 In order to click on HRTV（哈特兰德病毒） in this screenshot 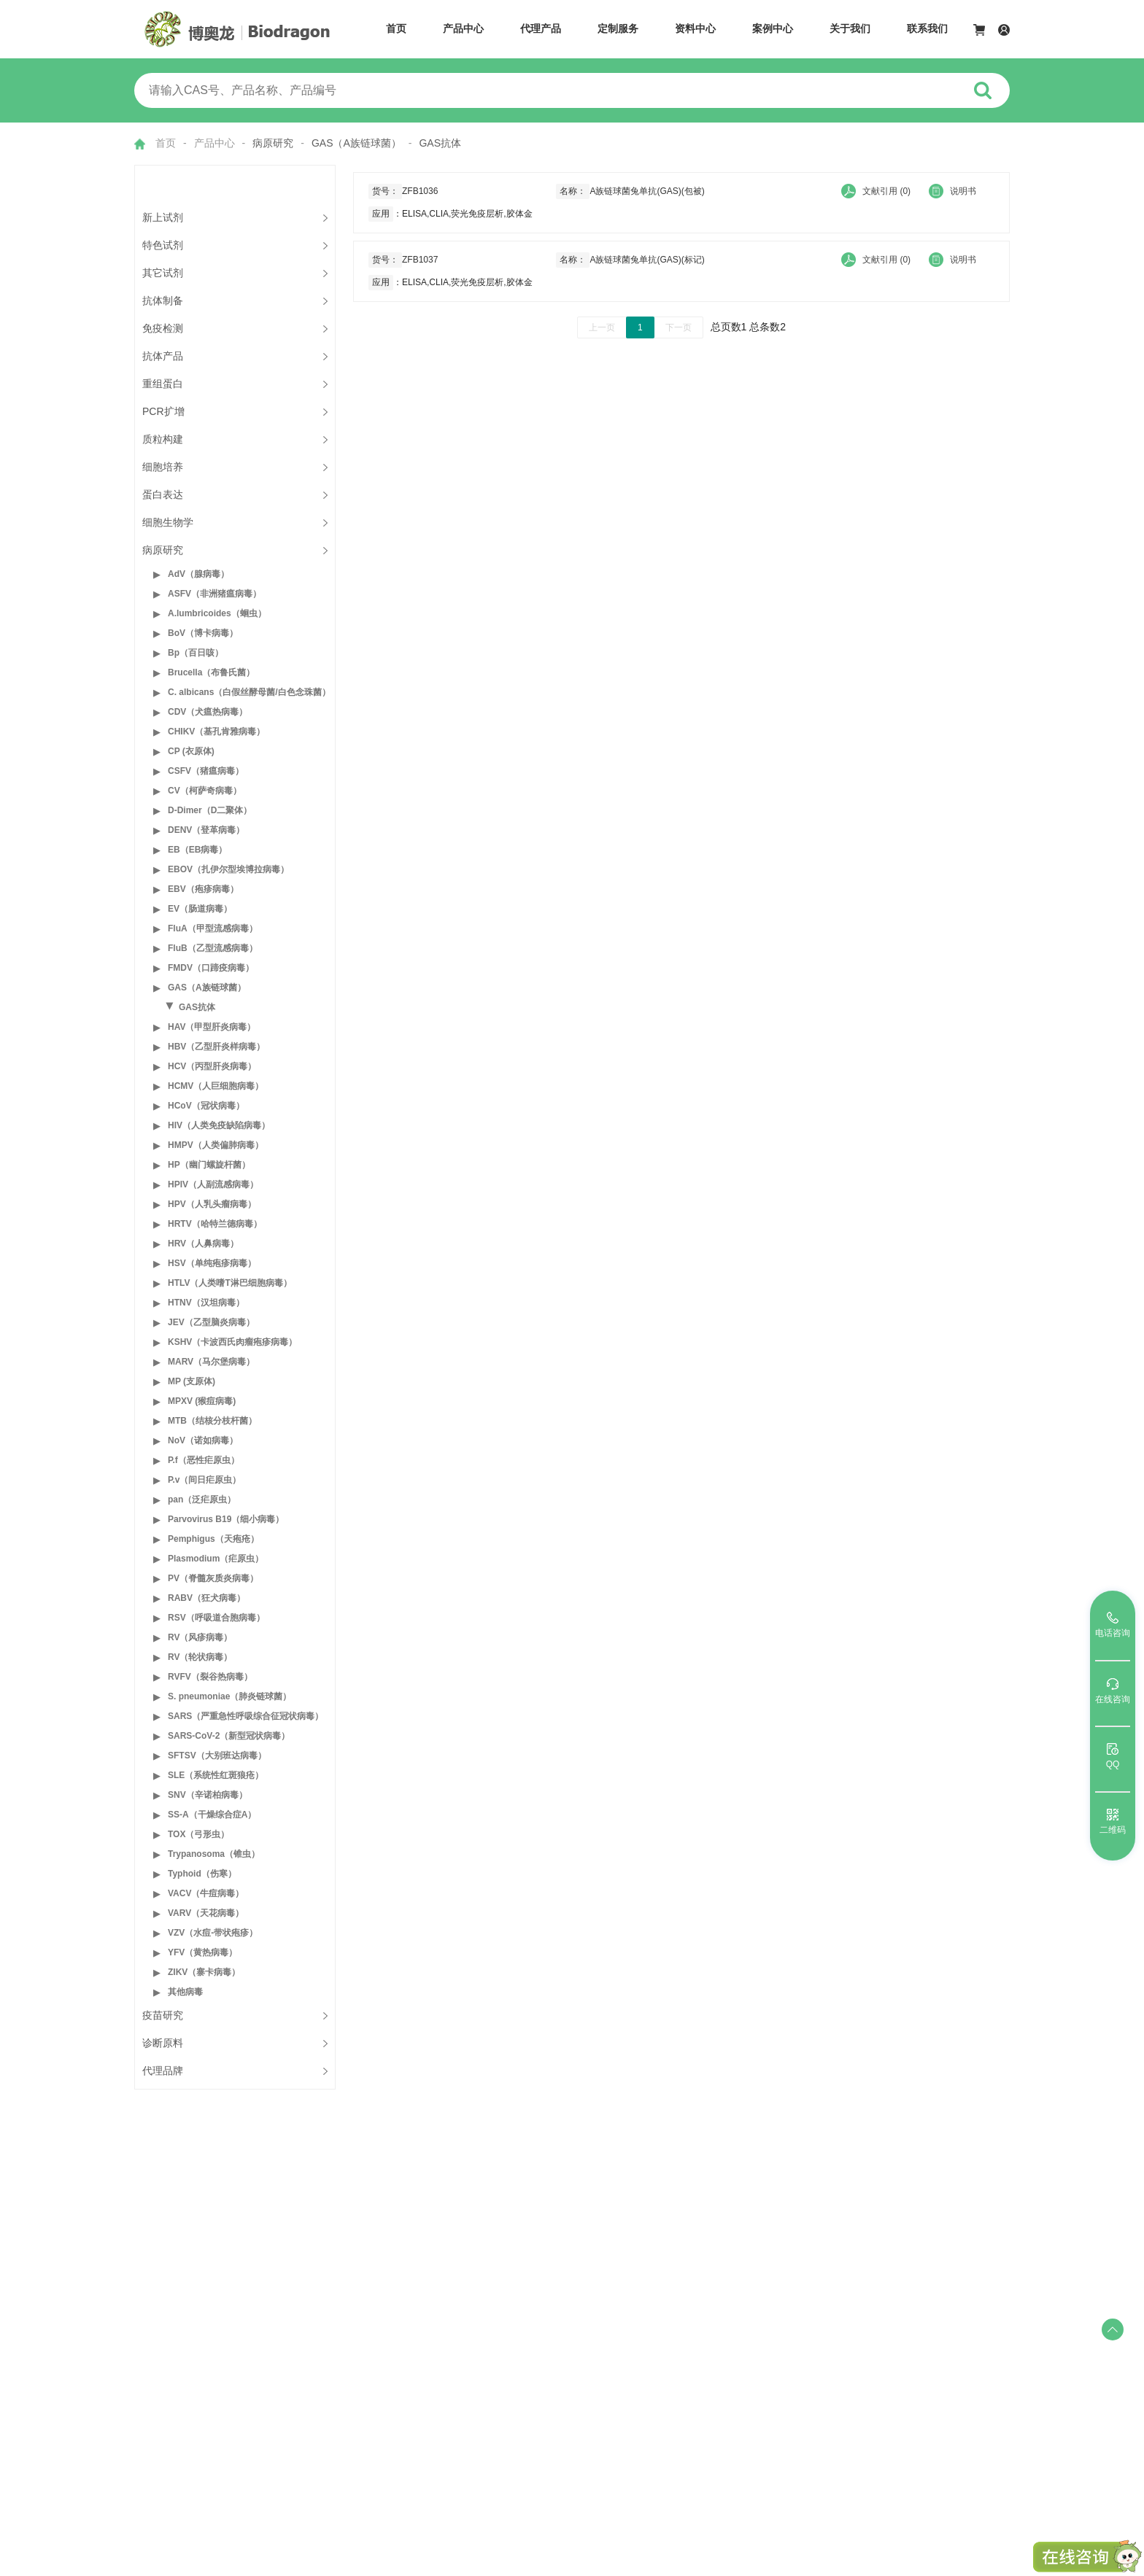, I will do `click(215, 1224)`.